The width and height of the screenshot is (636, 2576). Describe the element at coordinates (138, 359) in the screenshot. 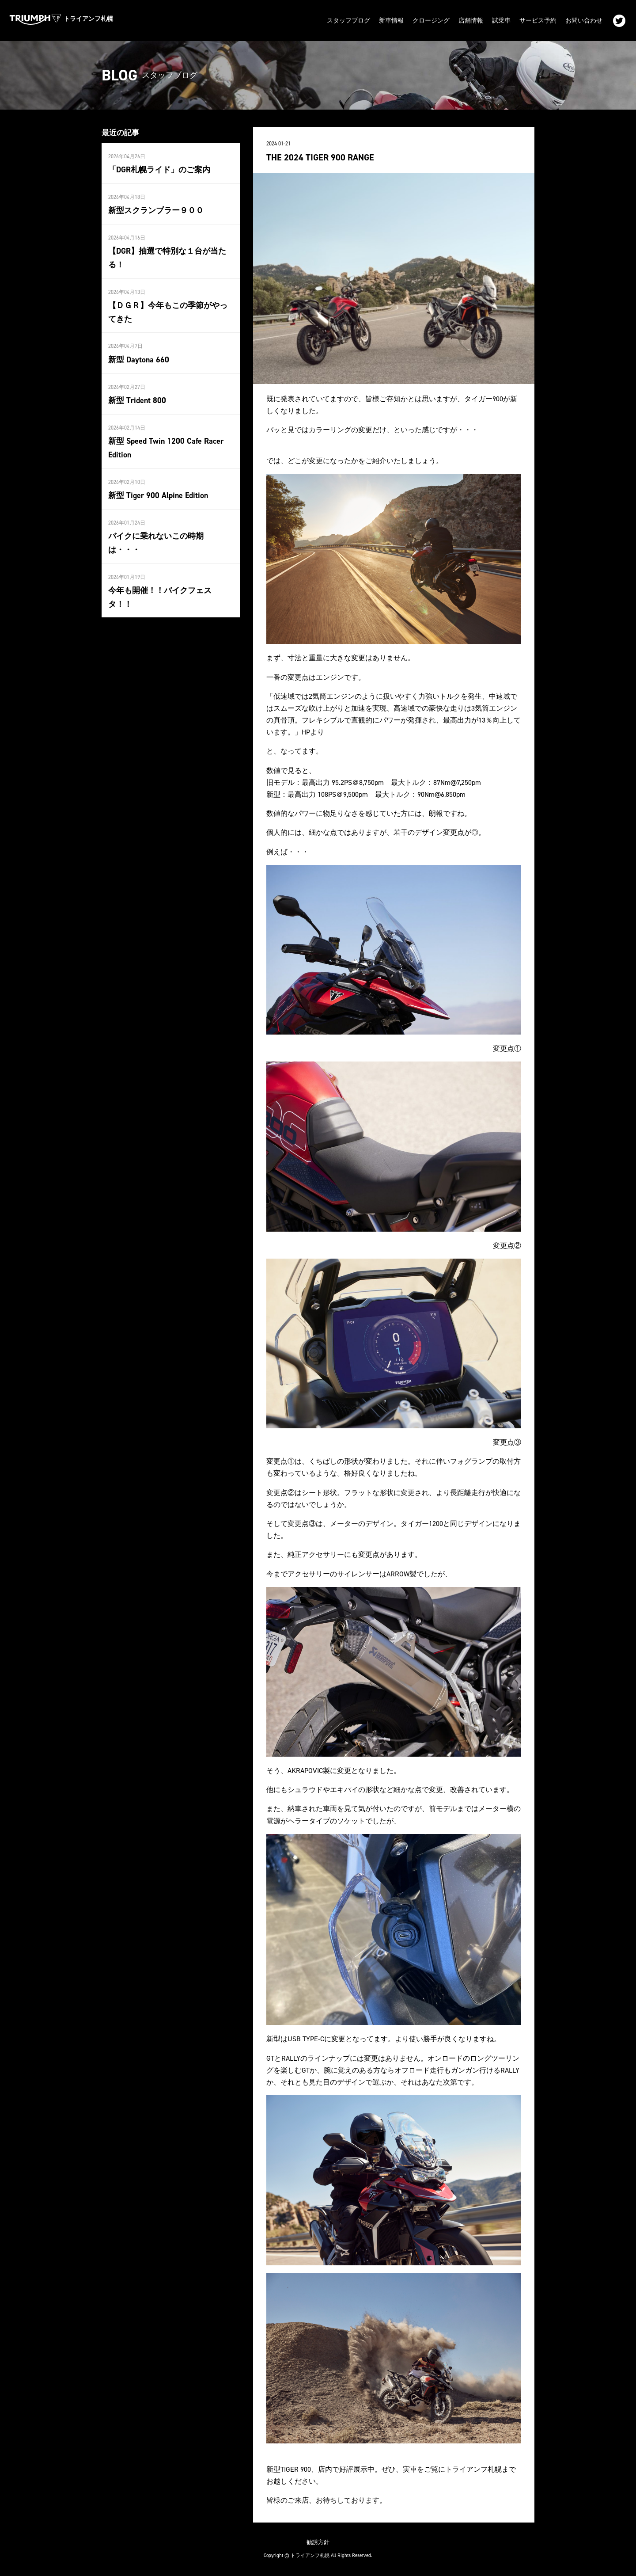

I see `新型 Daytona 660` at that location.